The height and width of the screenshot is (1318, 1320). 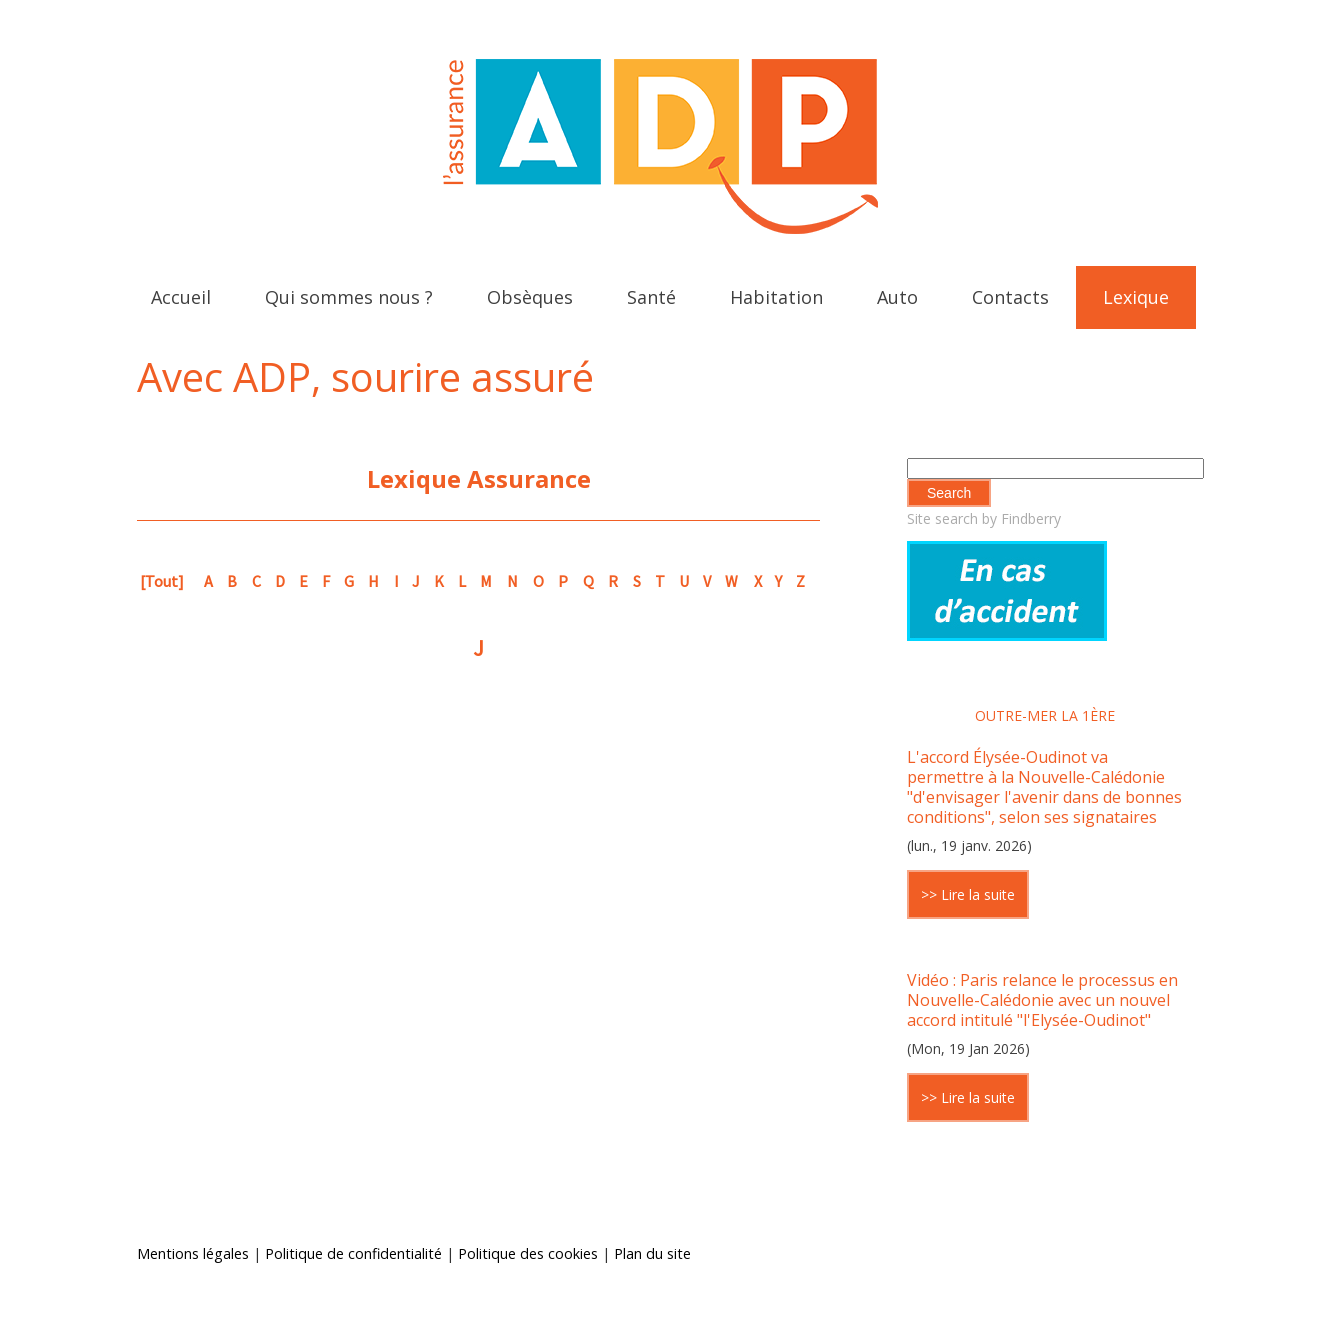 I want to click on Politique des cookies, so click(x=528, y=1253).